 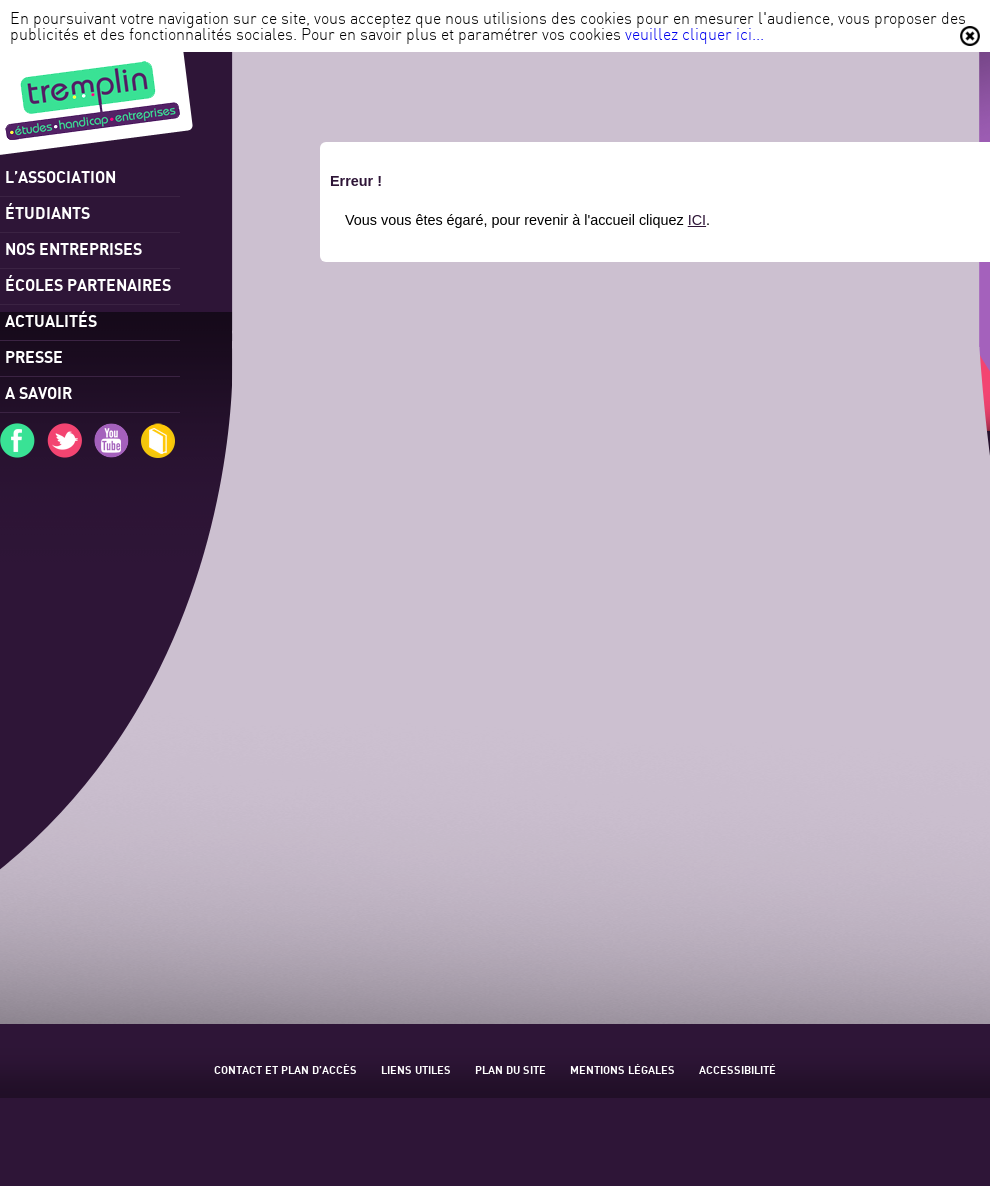 What do you see at coordinates (697, 220) in the screenshot?
I see `ICI` at bounding box center [697, 220].